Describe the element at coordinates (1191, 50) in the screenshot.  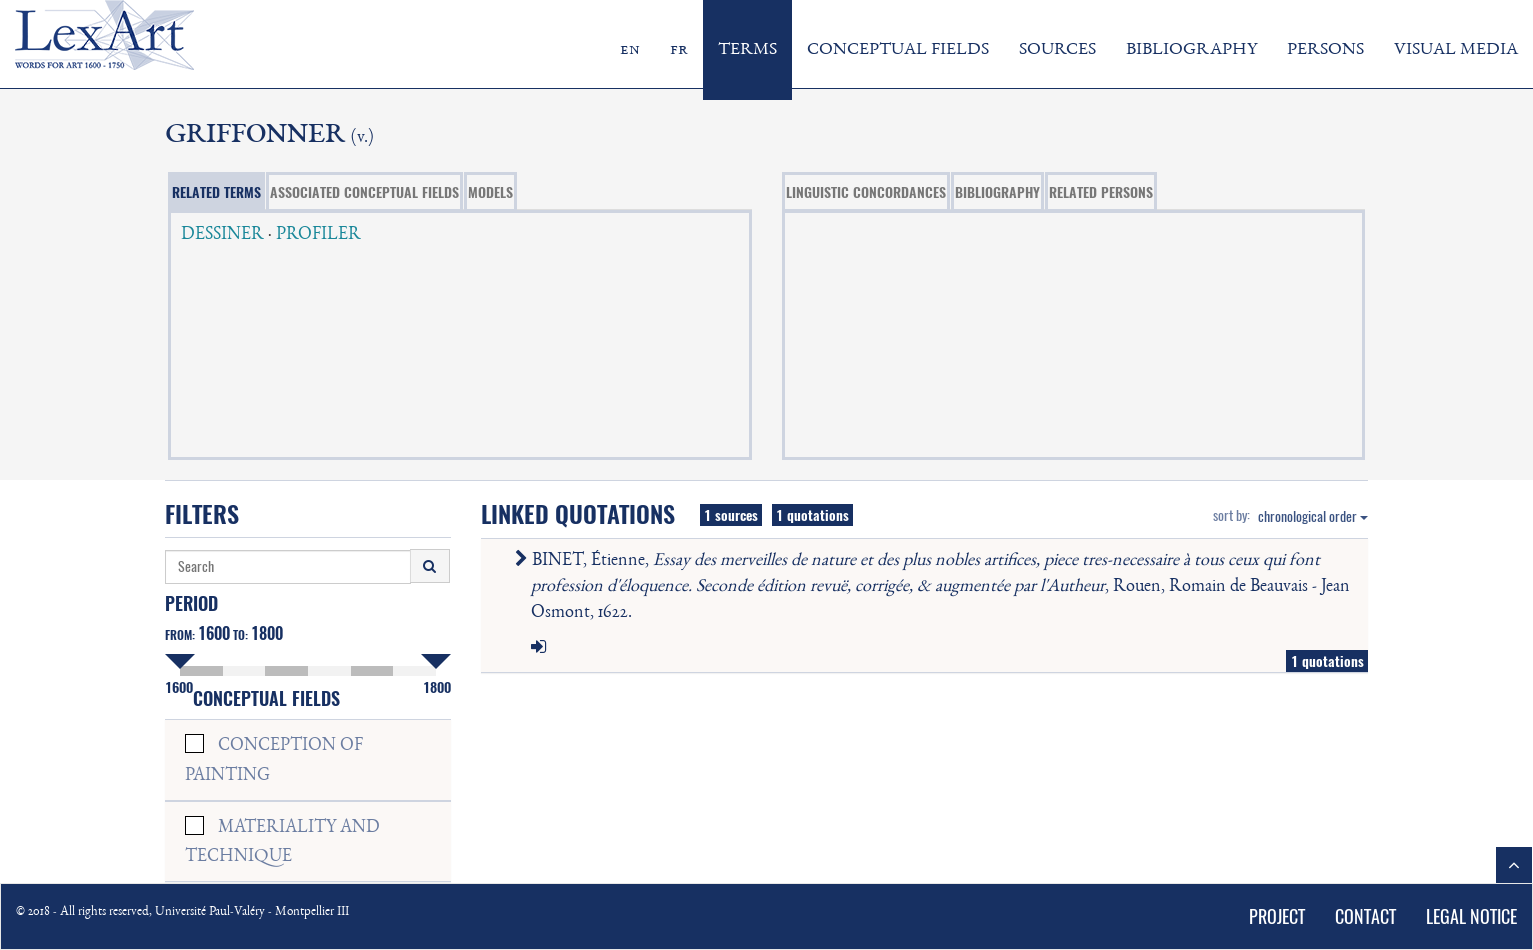
I see `BIBLIOGRAPHY` at that location.